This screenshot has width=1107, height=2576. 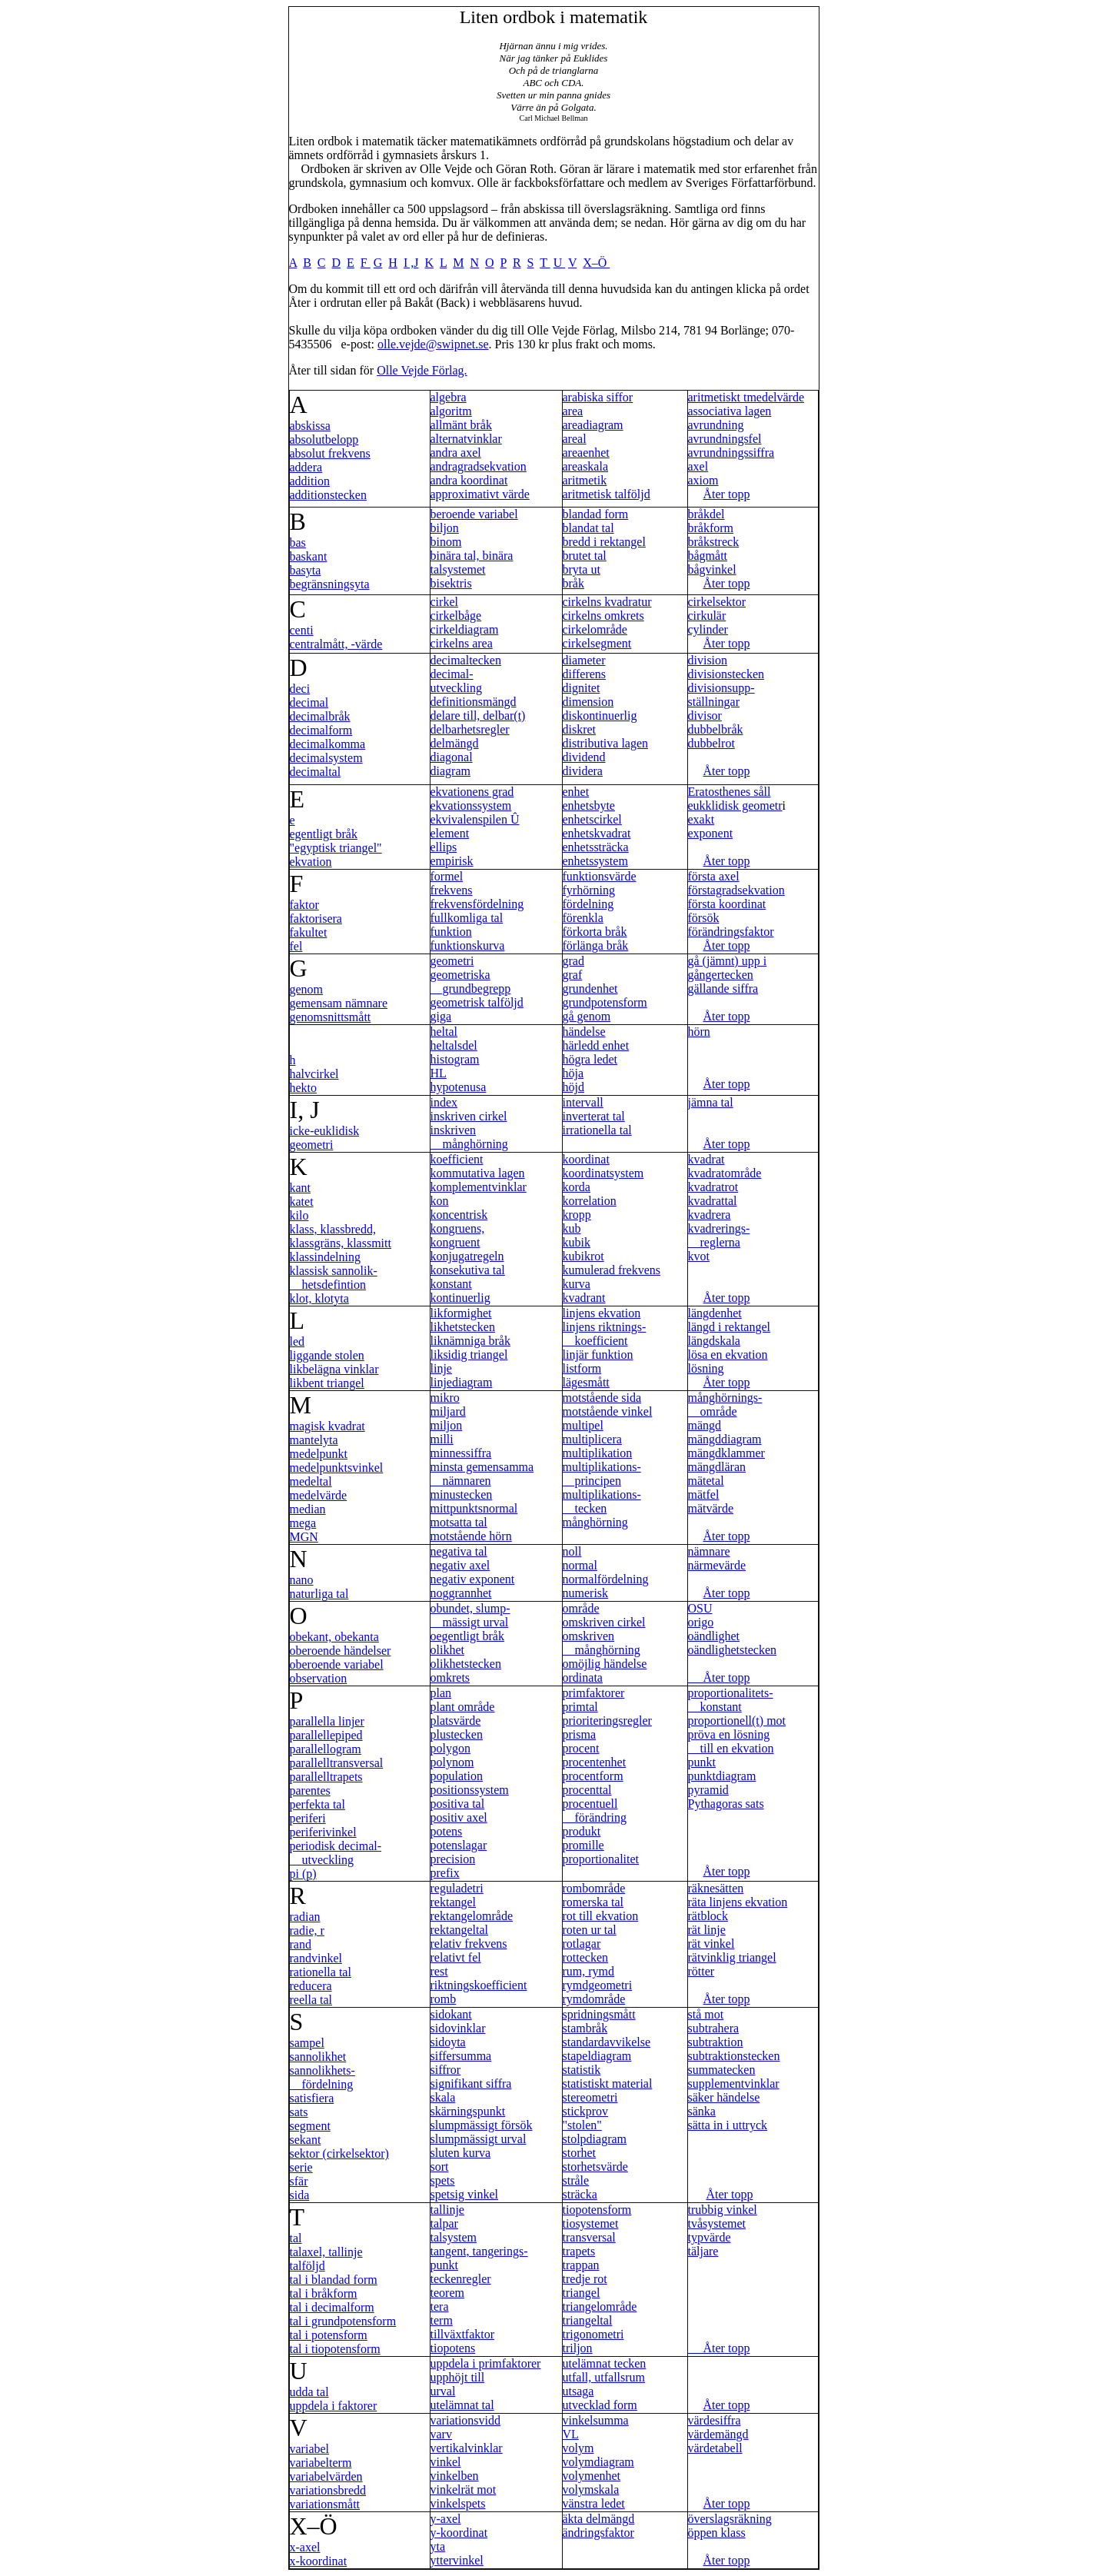 What do you see at coordinates (572, 1228) in the screenshot?
I see `kub` at bounding box center [572, 1228].